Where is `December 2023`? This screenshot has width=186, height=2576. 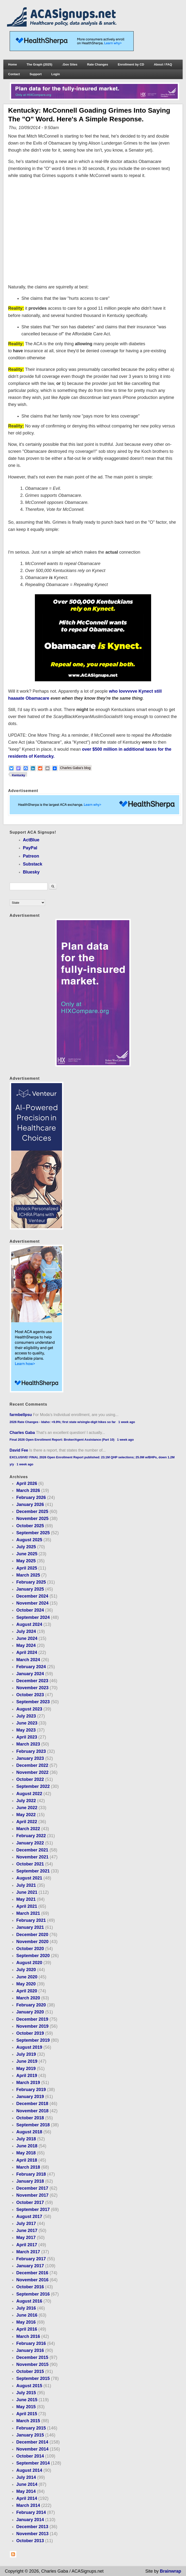
December 2023 is located at coordinates (32, 1680).